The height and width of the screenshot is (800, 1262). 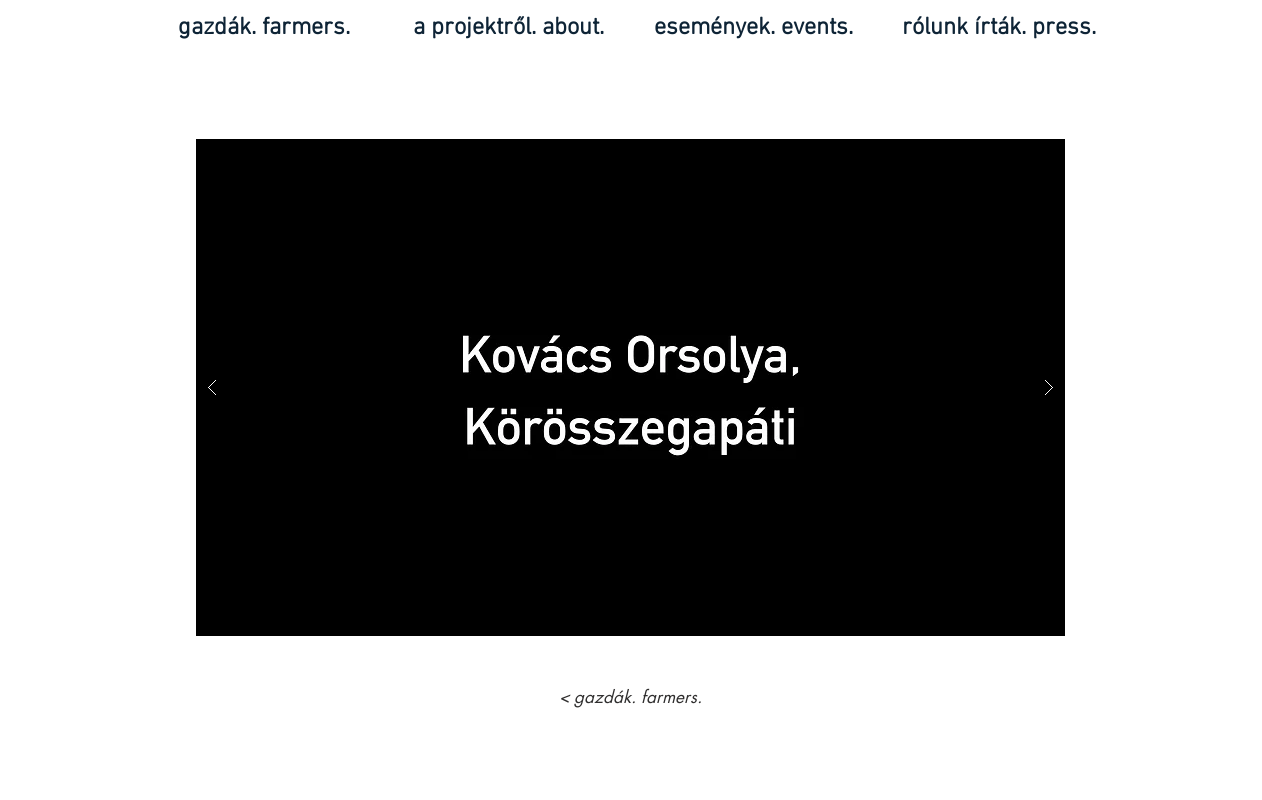 What do you see at coordinates (675, 791) in the screenshot?
I see `Wix.com` at bounding box center [675, 791].